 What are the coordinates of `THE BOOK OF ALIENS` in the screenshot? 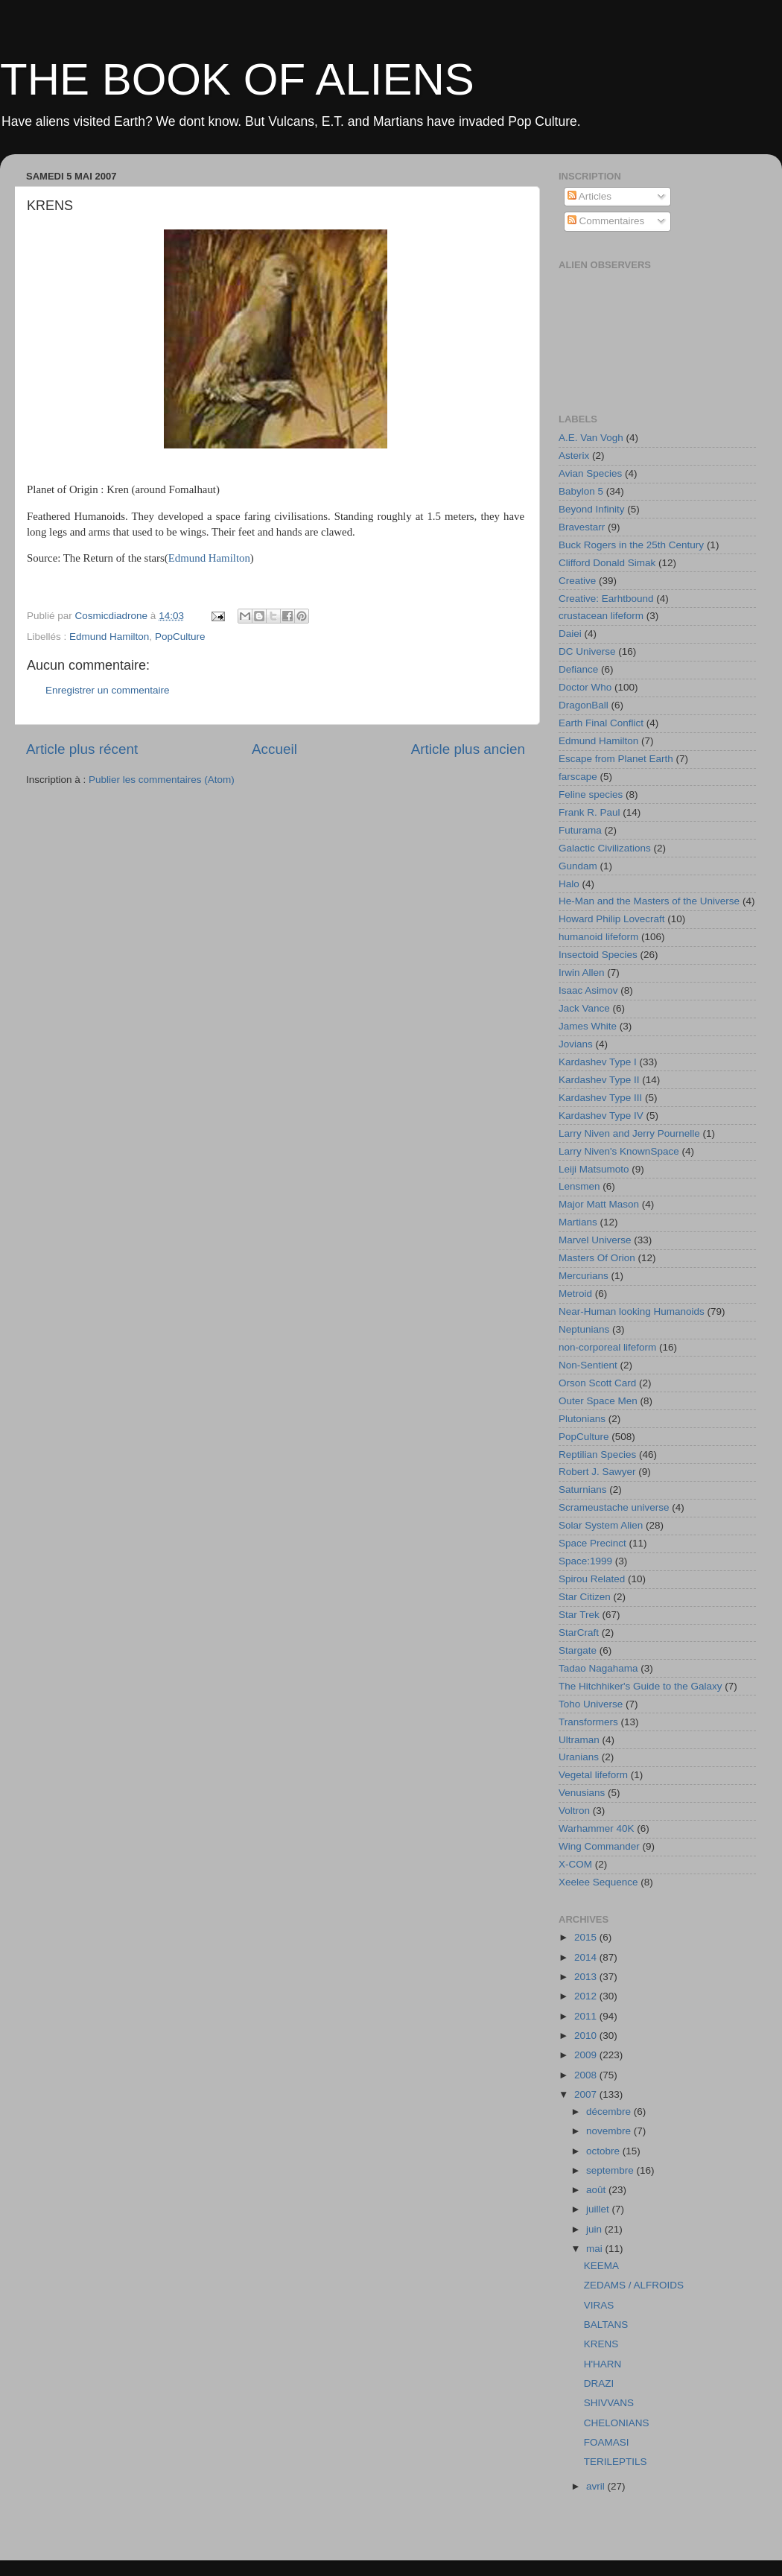 It's located at (237, 79).